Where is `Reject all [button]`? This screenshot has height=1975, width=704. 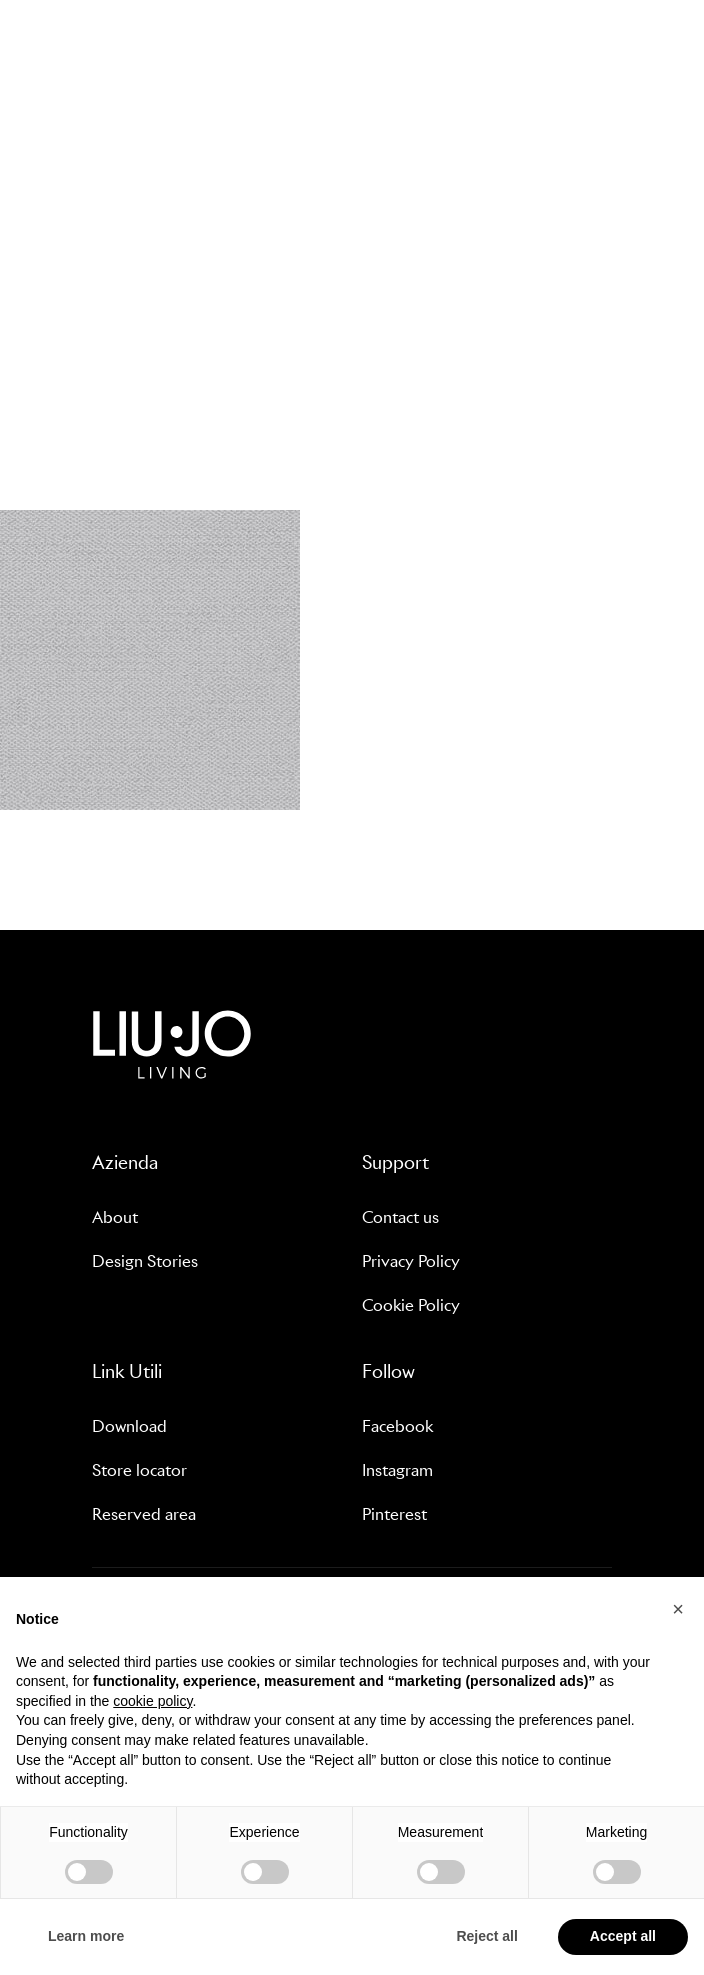 Reject all [button] is located at coordinates (486, 1936).